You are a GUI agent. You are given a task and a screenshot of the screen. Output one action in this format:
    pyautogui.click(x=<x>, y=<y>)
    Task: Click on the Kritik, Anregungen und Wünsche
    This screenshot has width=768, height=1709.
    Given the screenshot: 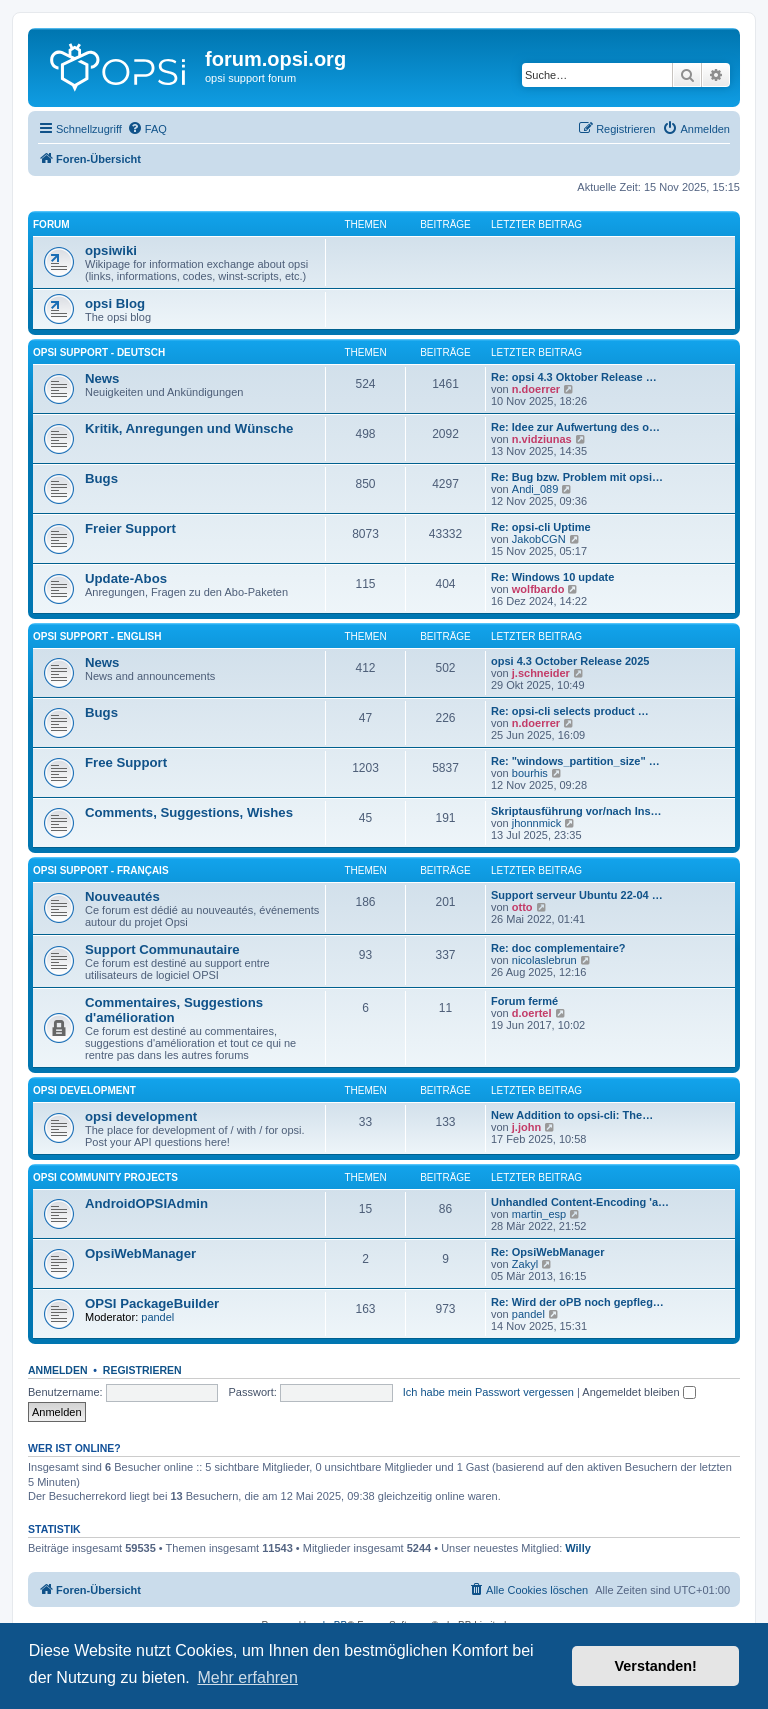 What is the action you would take?
    pyautogui.click(x=189, y=428)
    